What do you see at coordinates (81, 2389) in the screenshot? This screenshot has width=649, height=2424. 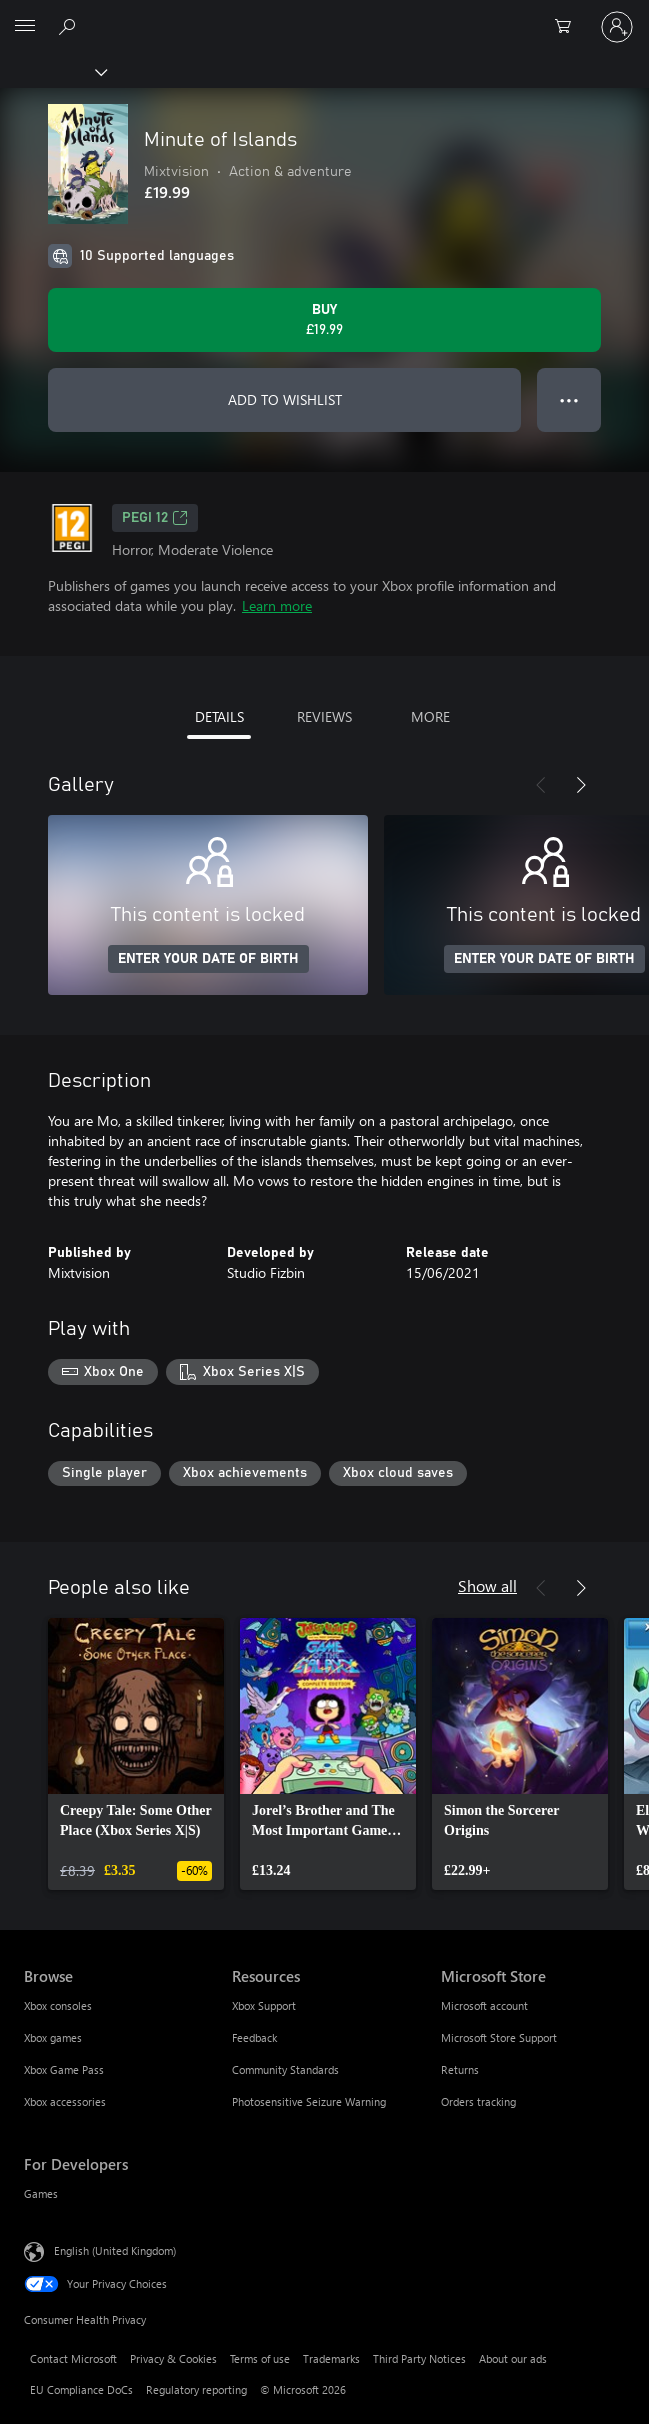 I see `EU Compliance DoCs` at bounding box center [81, 2389].